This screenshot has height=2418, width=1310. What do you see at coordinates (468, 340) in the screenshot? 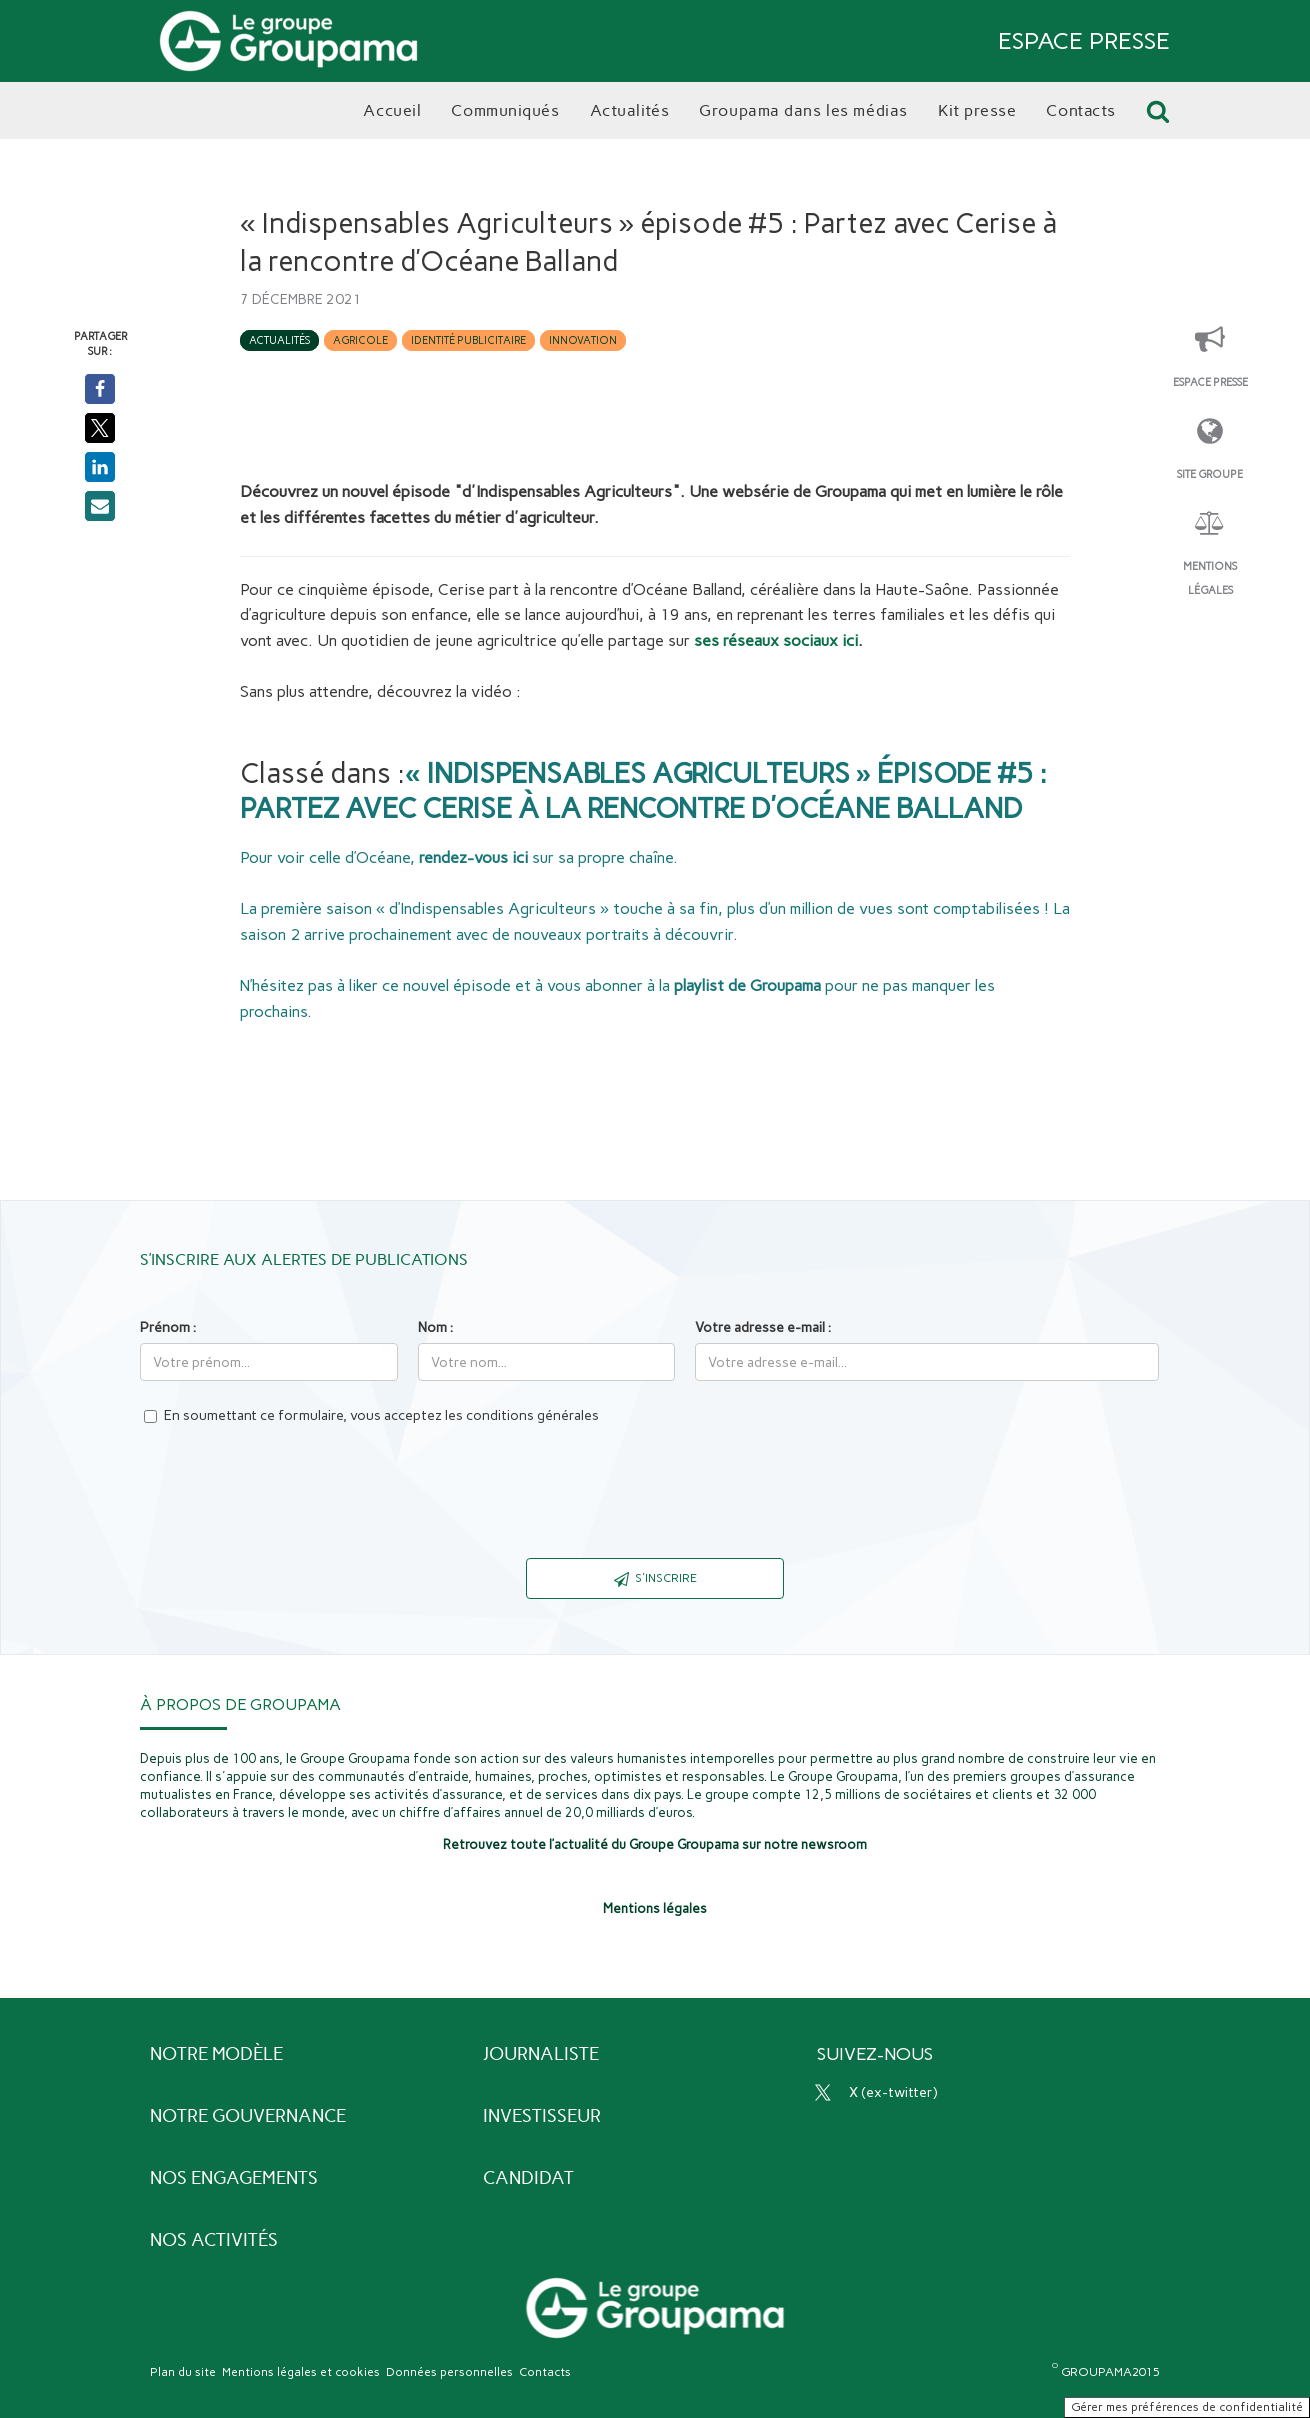
I see `Identité publicitaire` at bounding box center [468, 340].